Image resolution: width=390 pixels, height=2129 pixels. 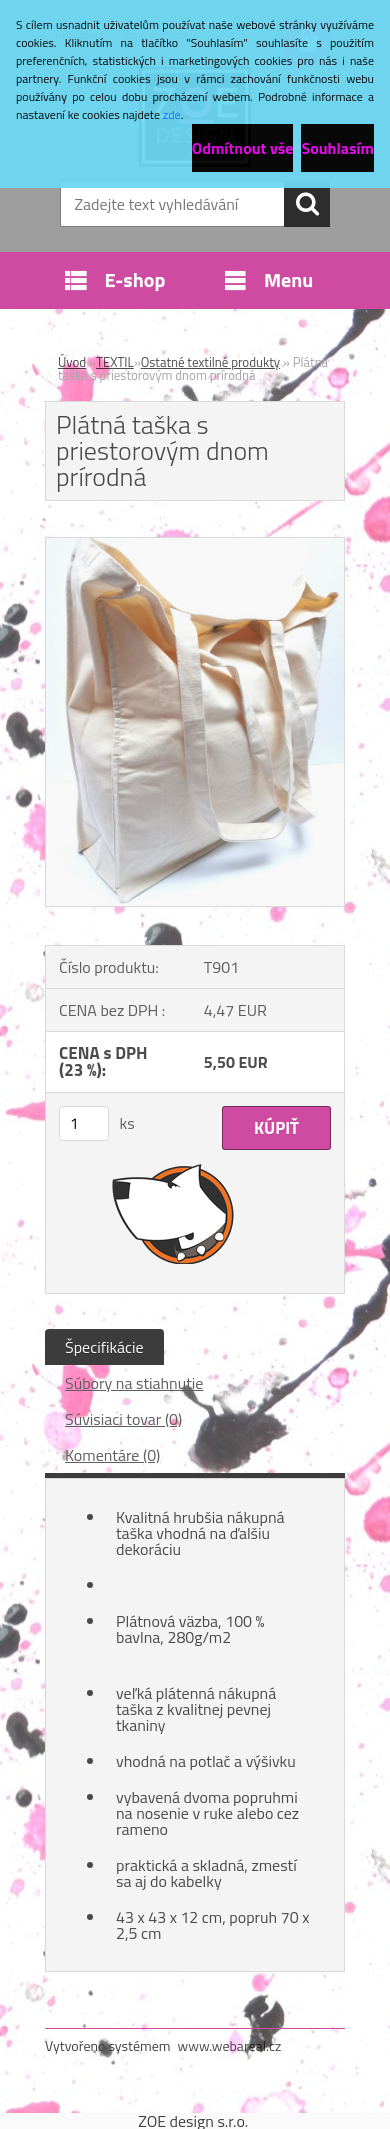 I want to click on Súvisiaci tovar (0), so click(x=123, y=1419).